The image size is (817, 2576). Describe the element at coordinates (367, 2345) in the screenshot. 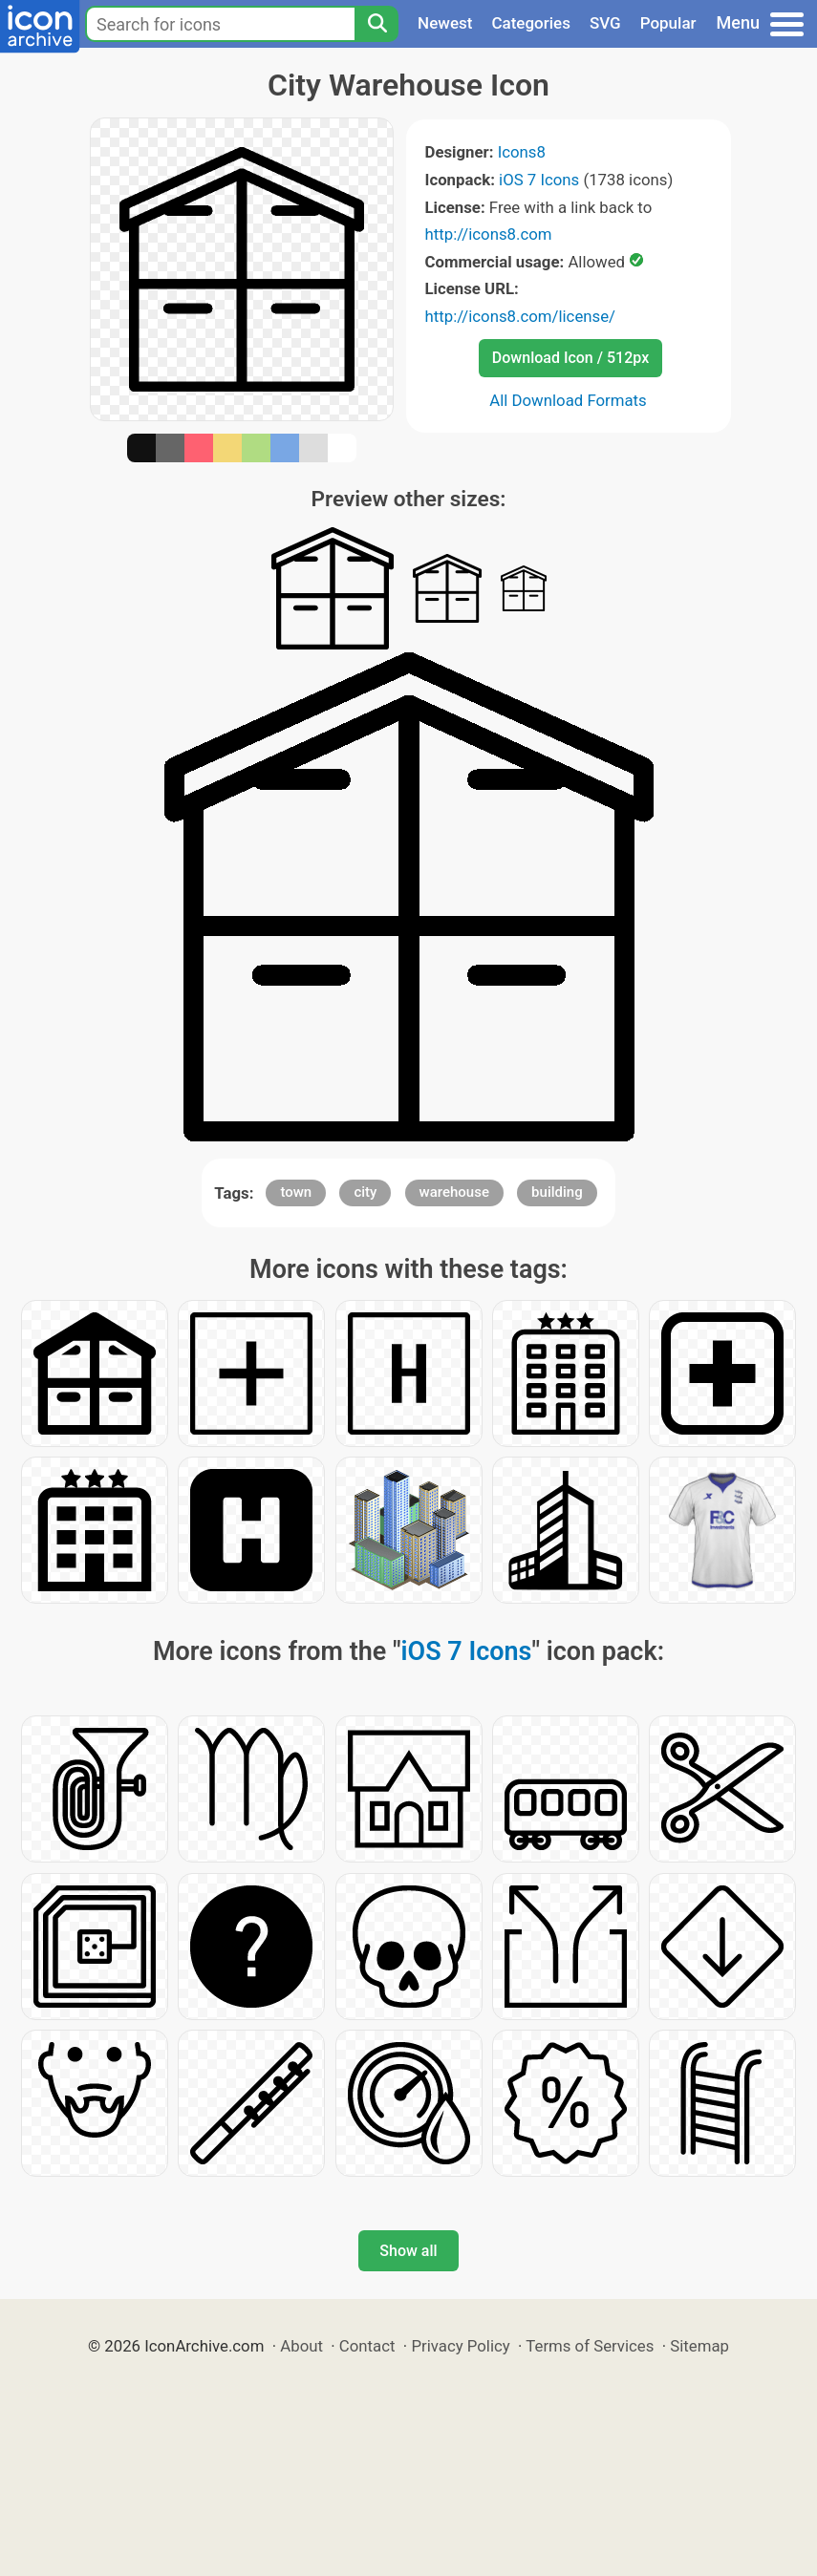

I see `Contact` at that location.